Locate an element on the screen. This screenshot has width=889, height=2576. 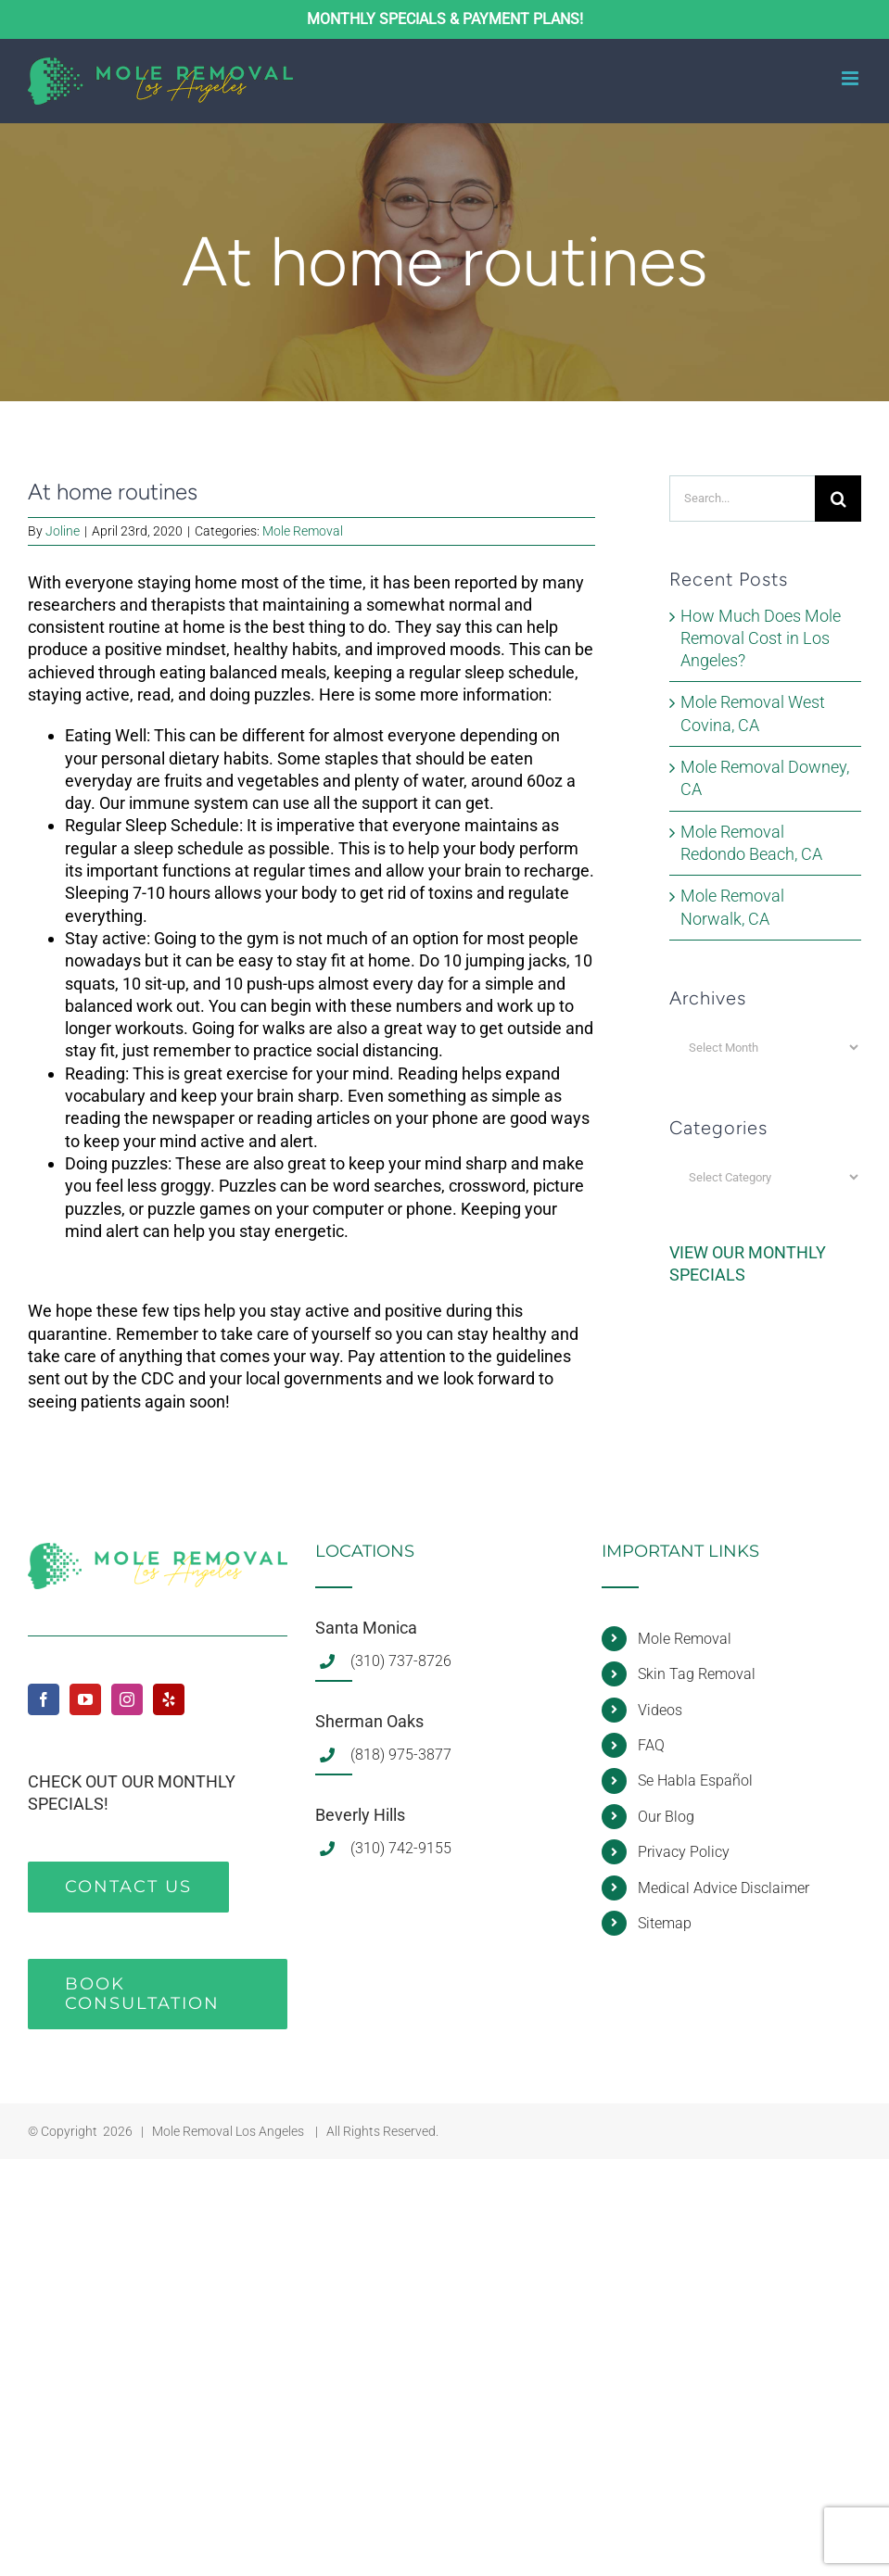
FAQ is located at coordinates (651, 1745).